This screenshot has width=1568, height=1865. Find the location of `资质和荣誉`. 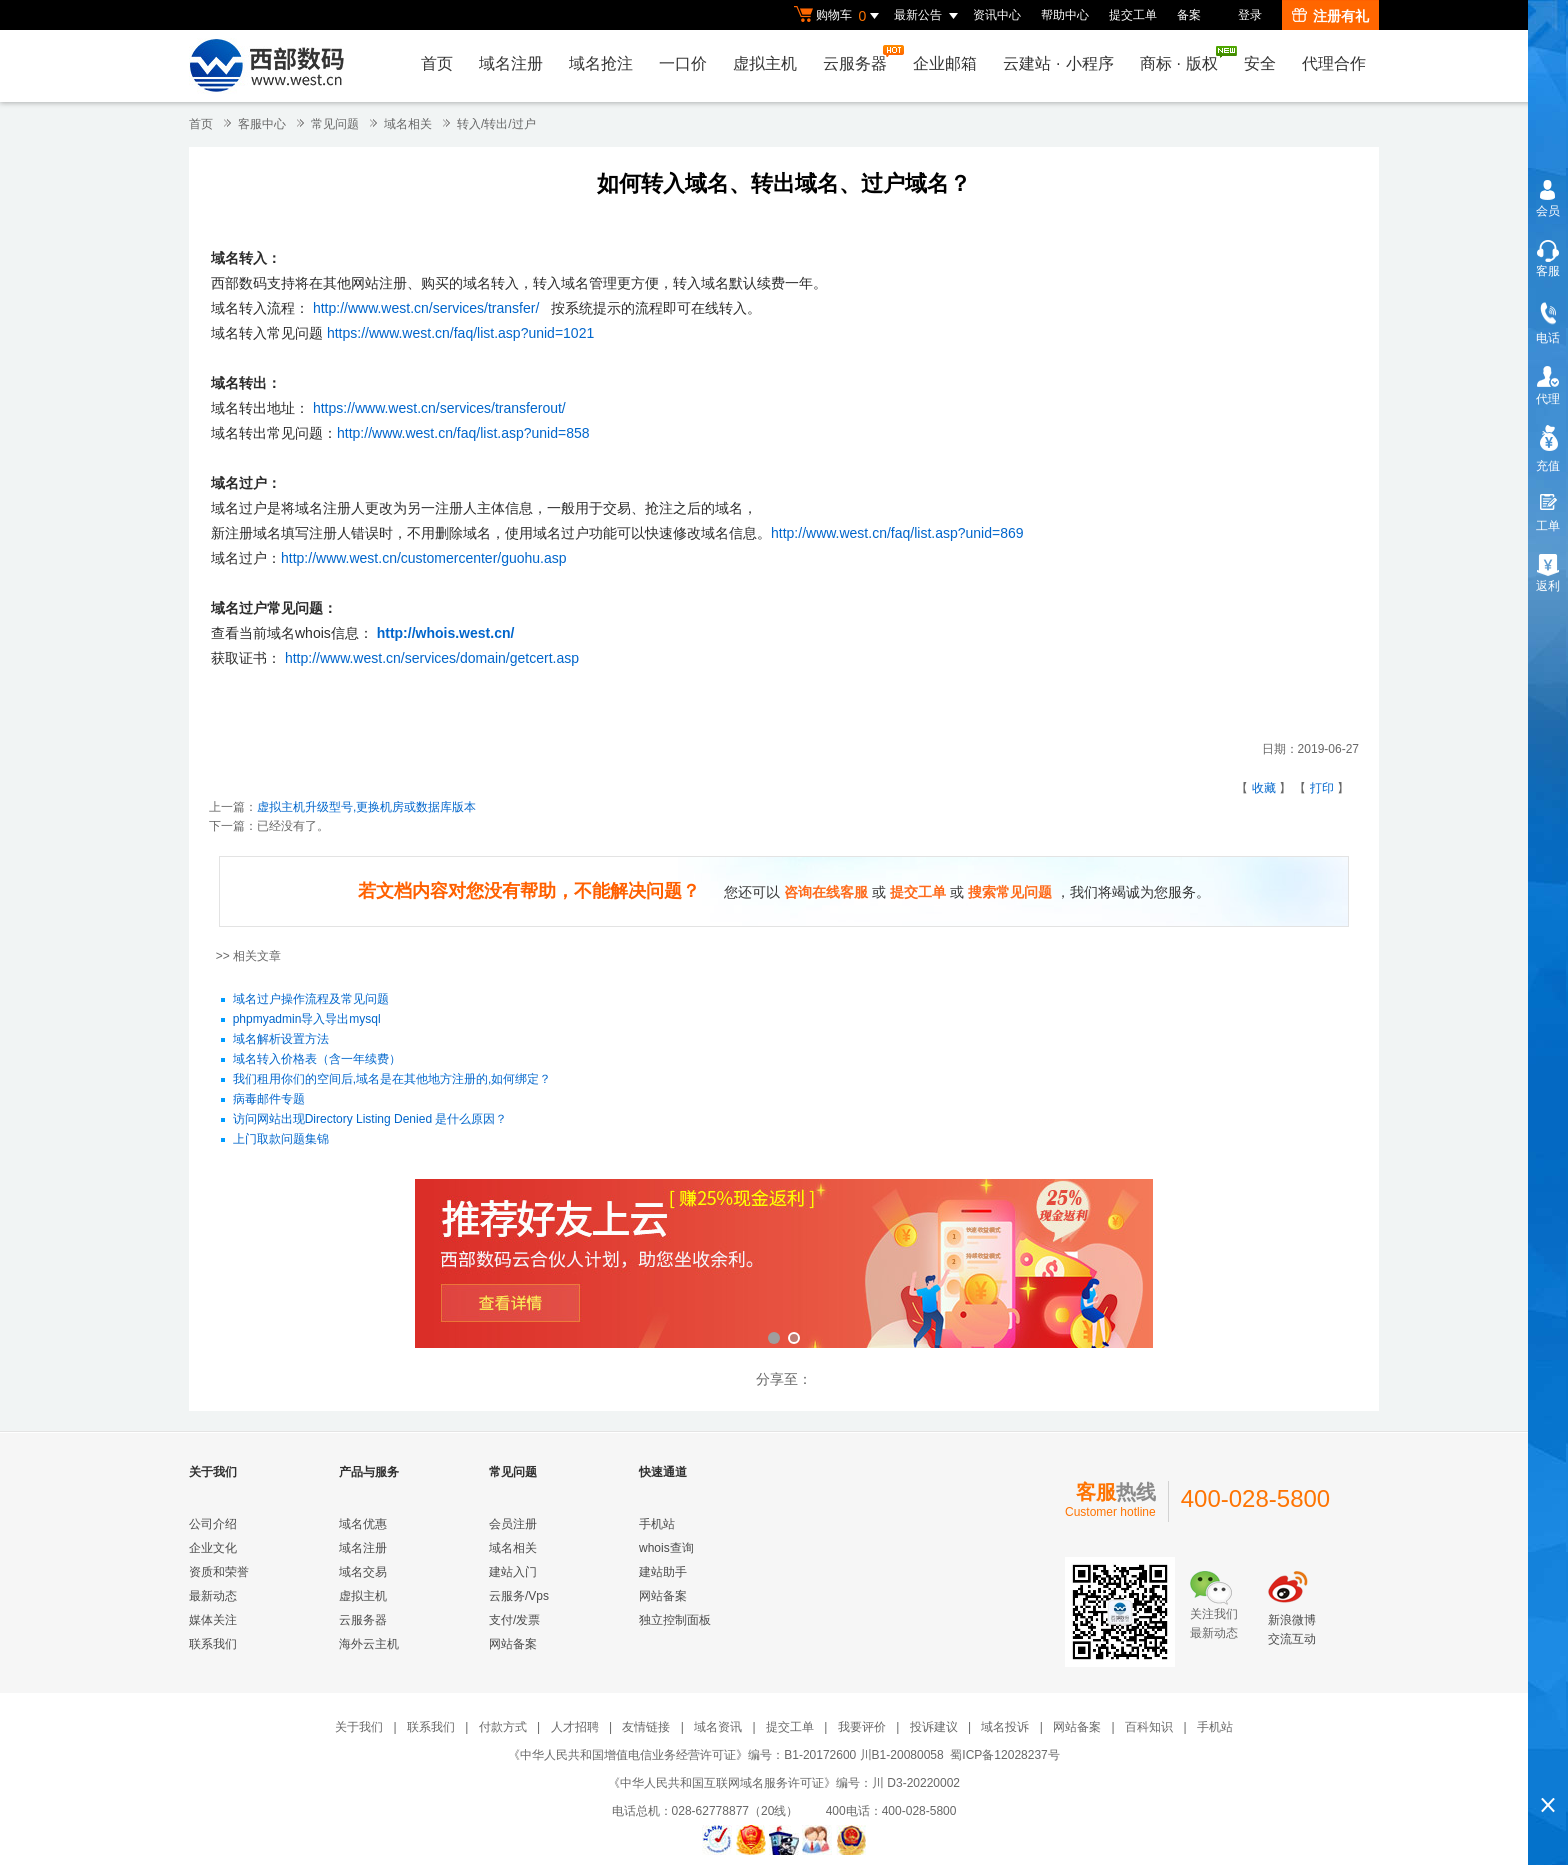

资质和荣誉 is located at coordinates (219, 1572).